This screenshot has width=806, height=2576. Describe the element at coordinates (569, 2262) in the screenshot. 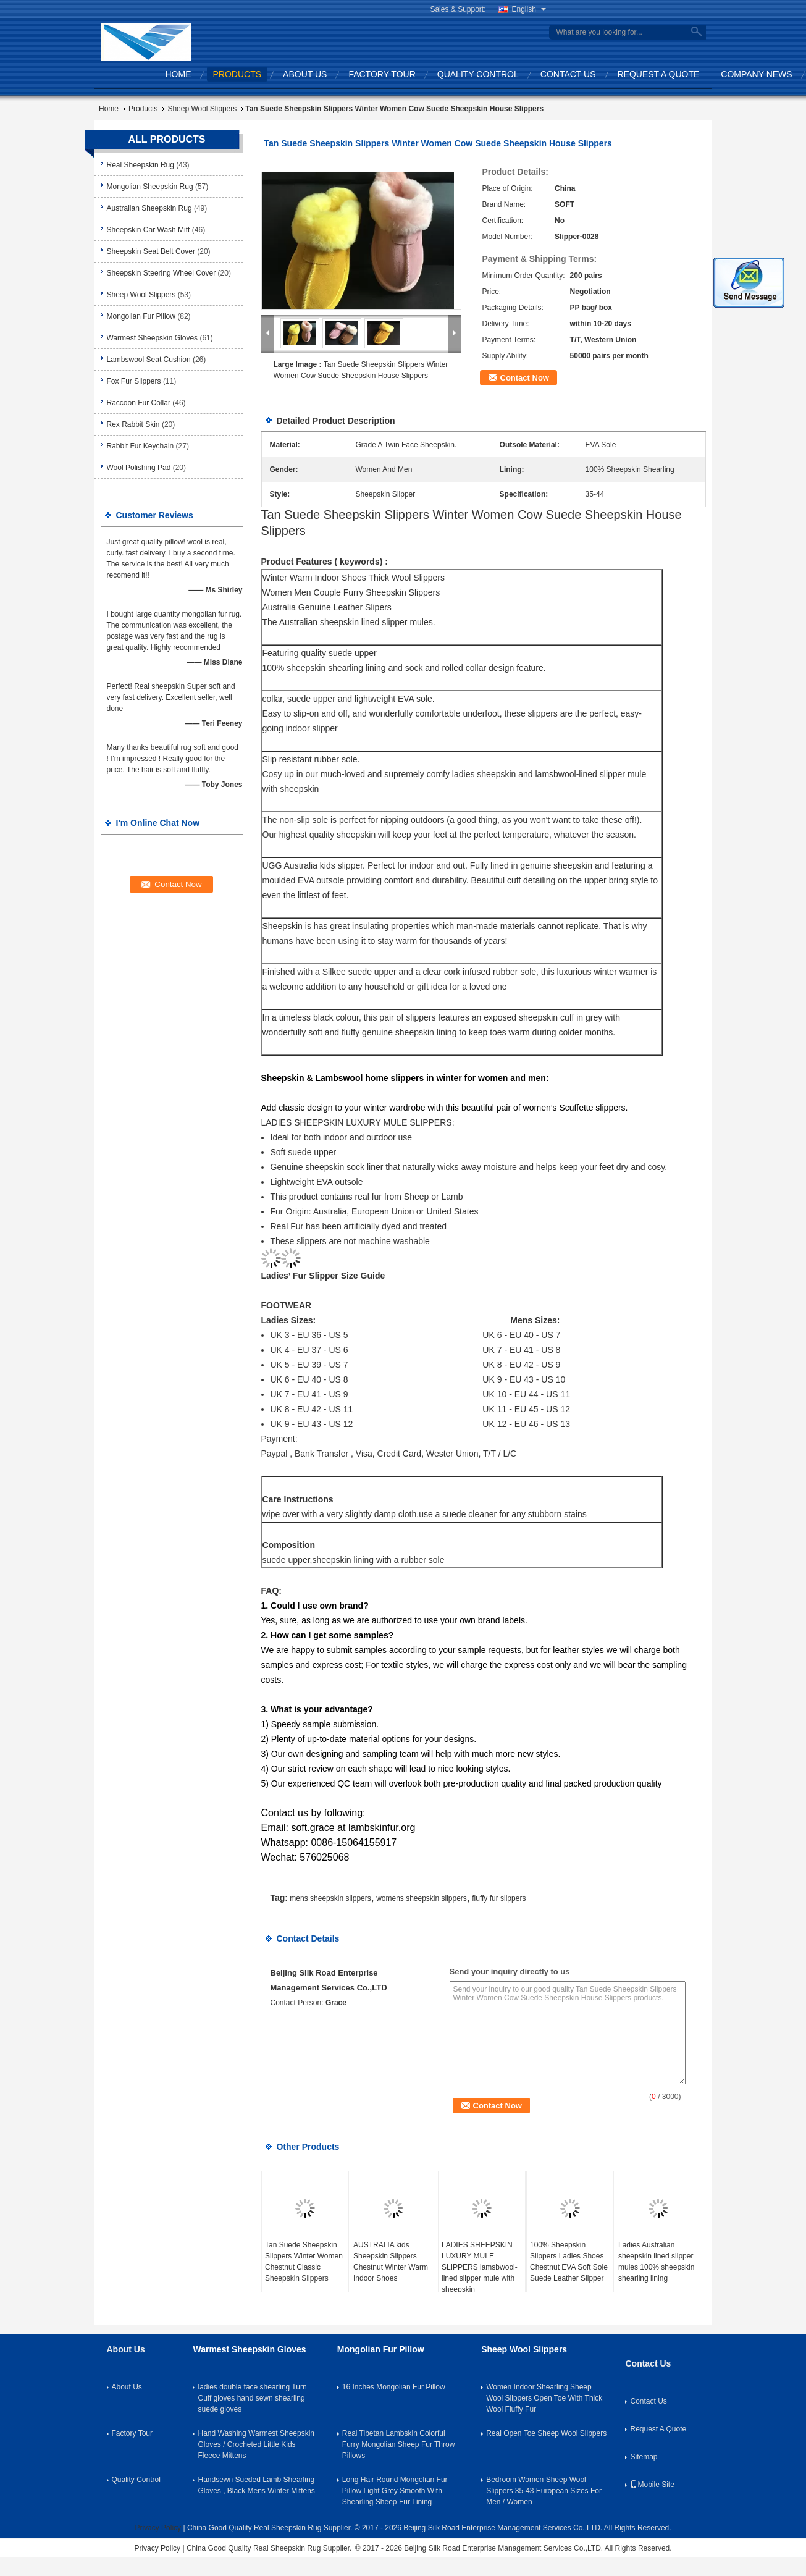

I see `100% Sheepskin Slippers Ladies Shoes Chestnut EVA Soft Sole Suede Leather Slipper` at that location.